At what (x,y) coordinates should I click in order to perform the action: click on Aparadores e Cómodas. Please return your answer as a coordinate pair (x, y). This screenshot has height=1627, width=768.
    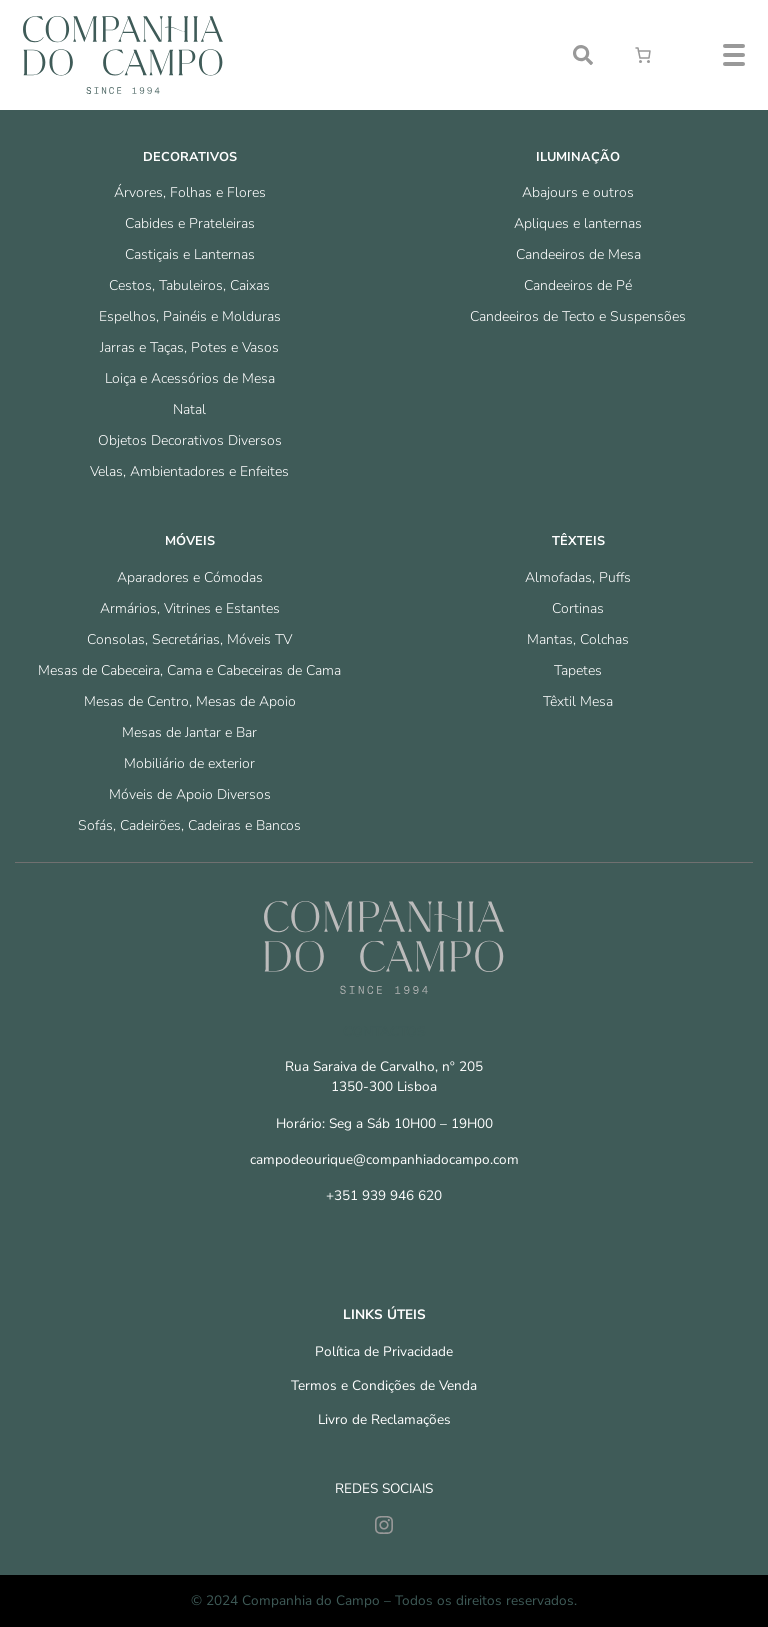
    Looking at the image, I should click on (190, 577).